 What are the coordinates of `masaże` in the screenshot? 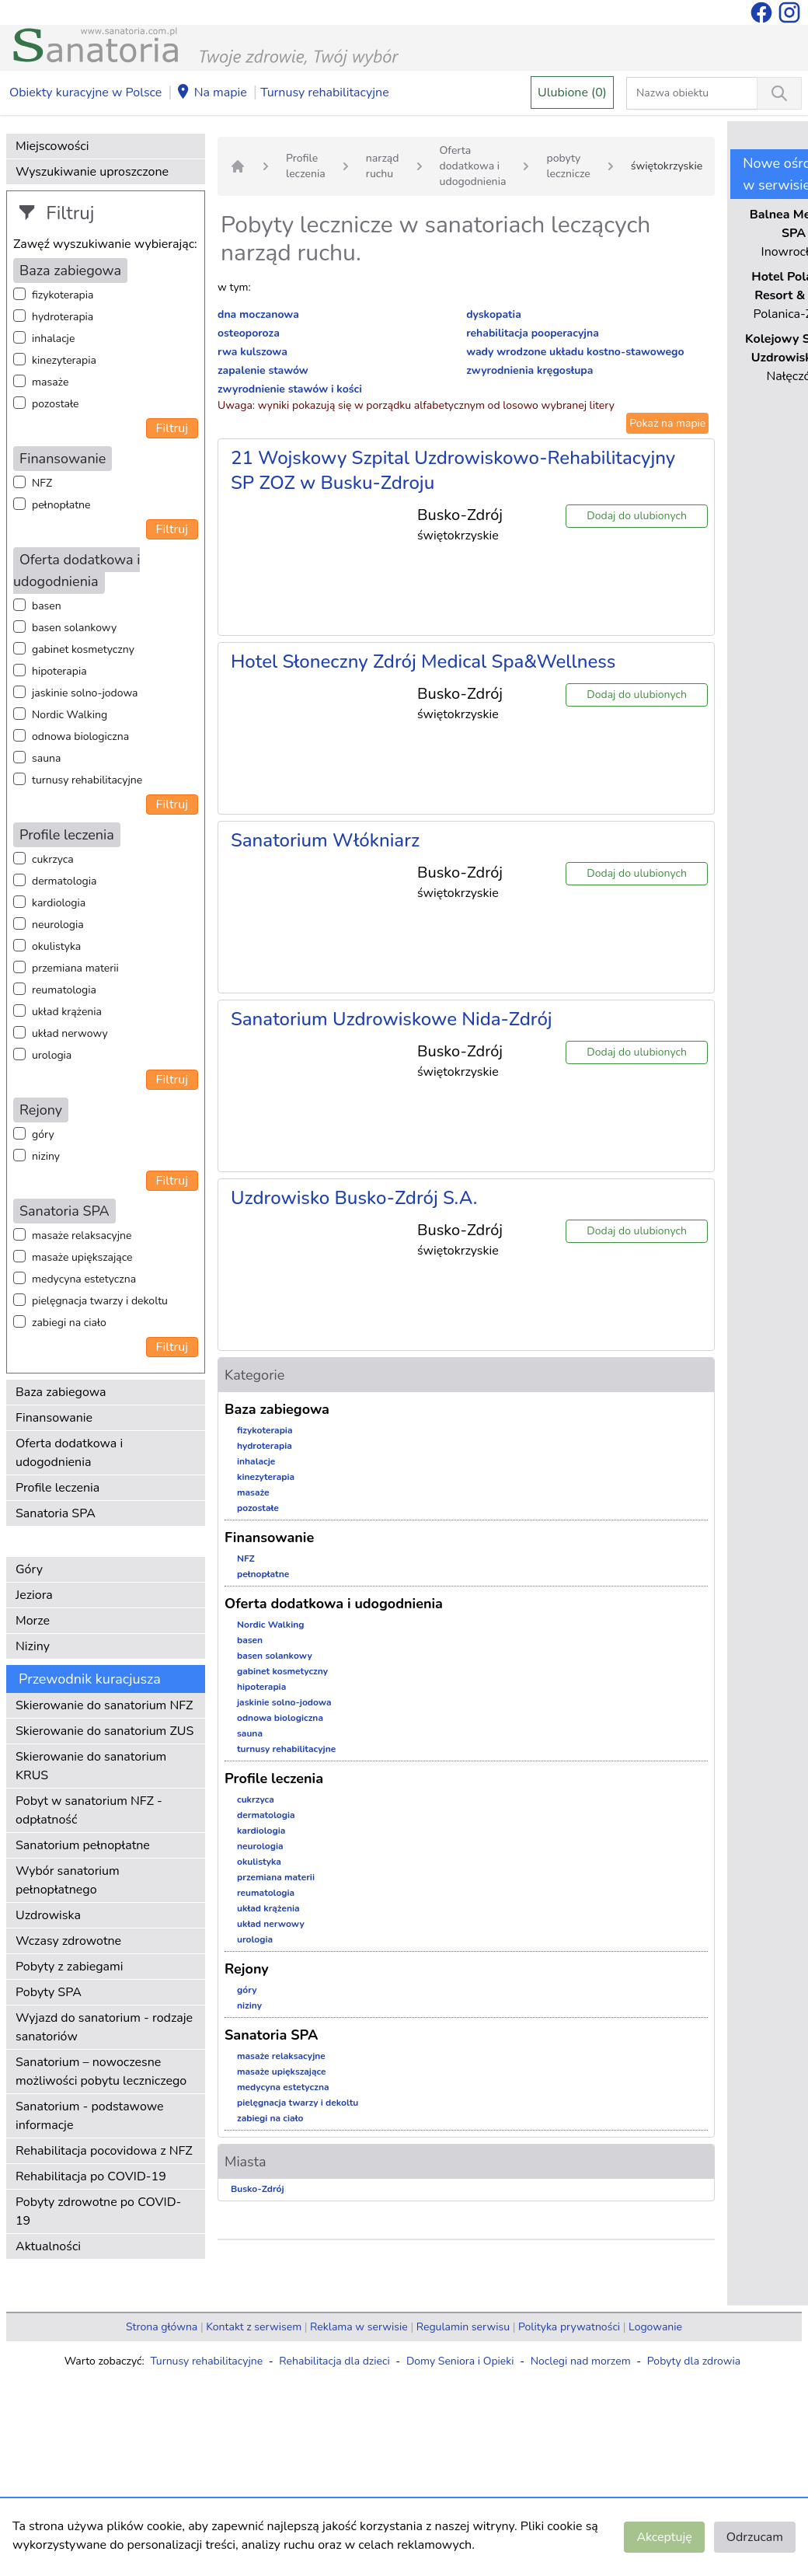 It's located at (50, 382).